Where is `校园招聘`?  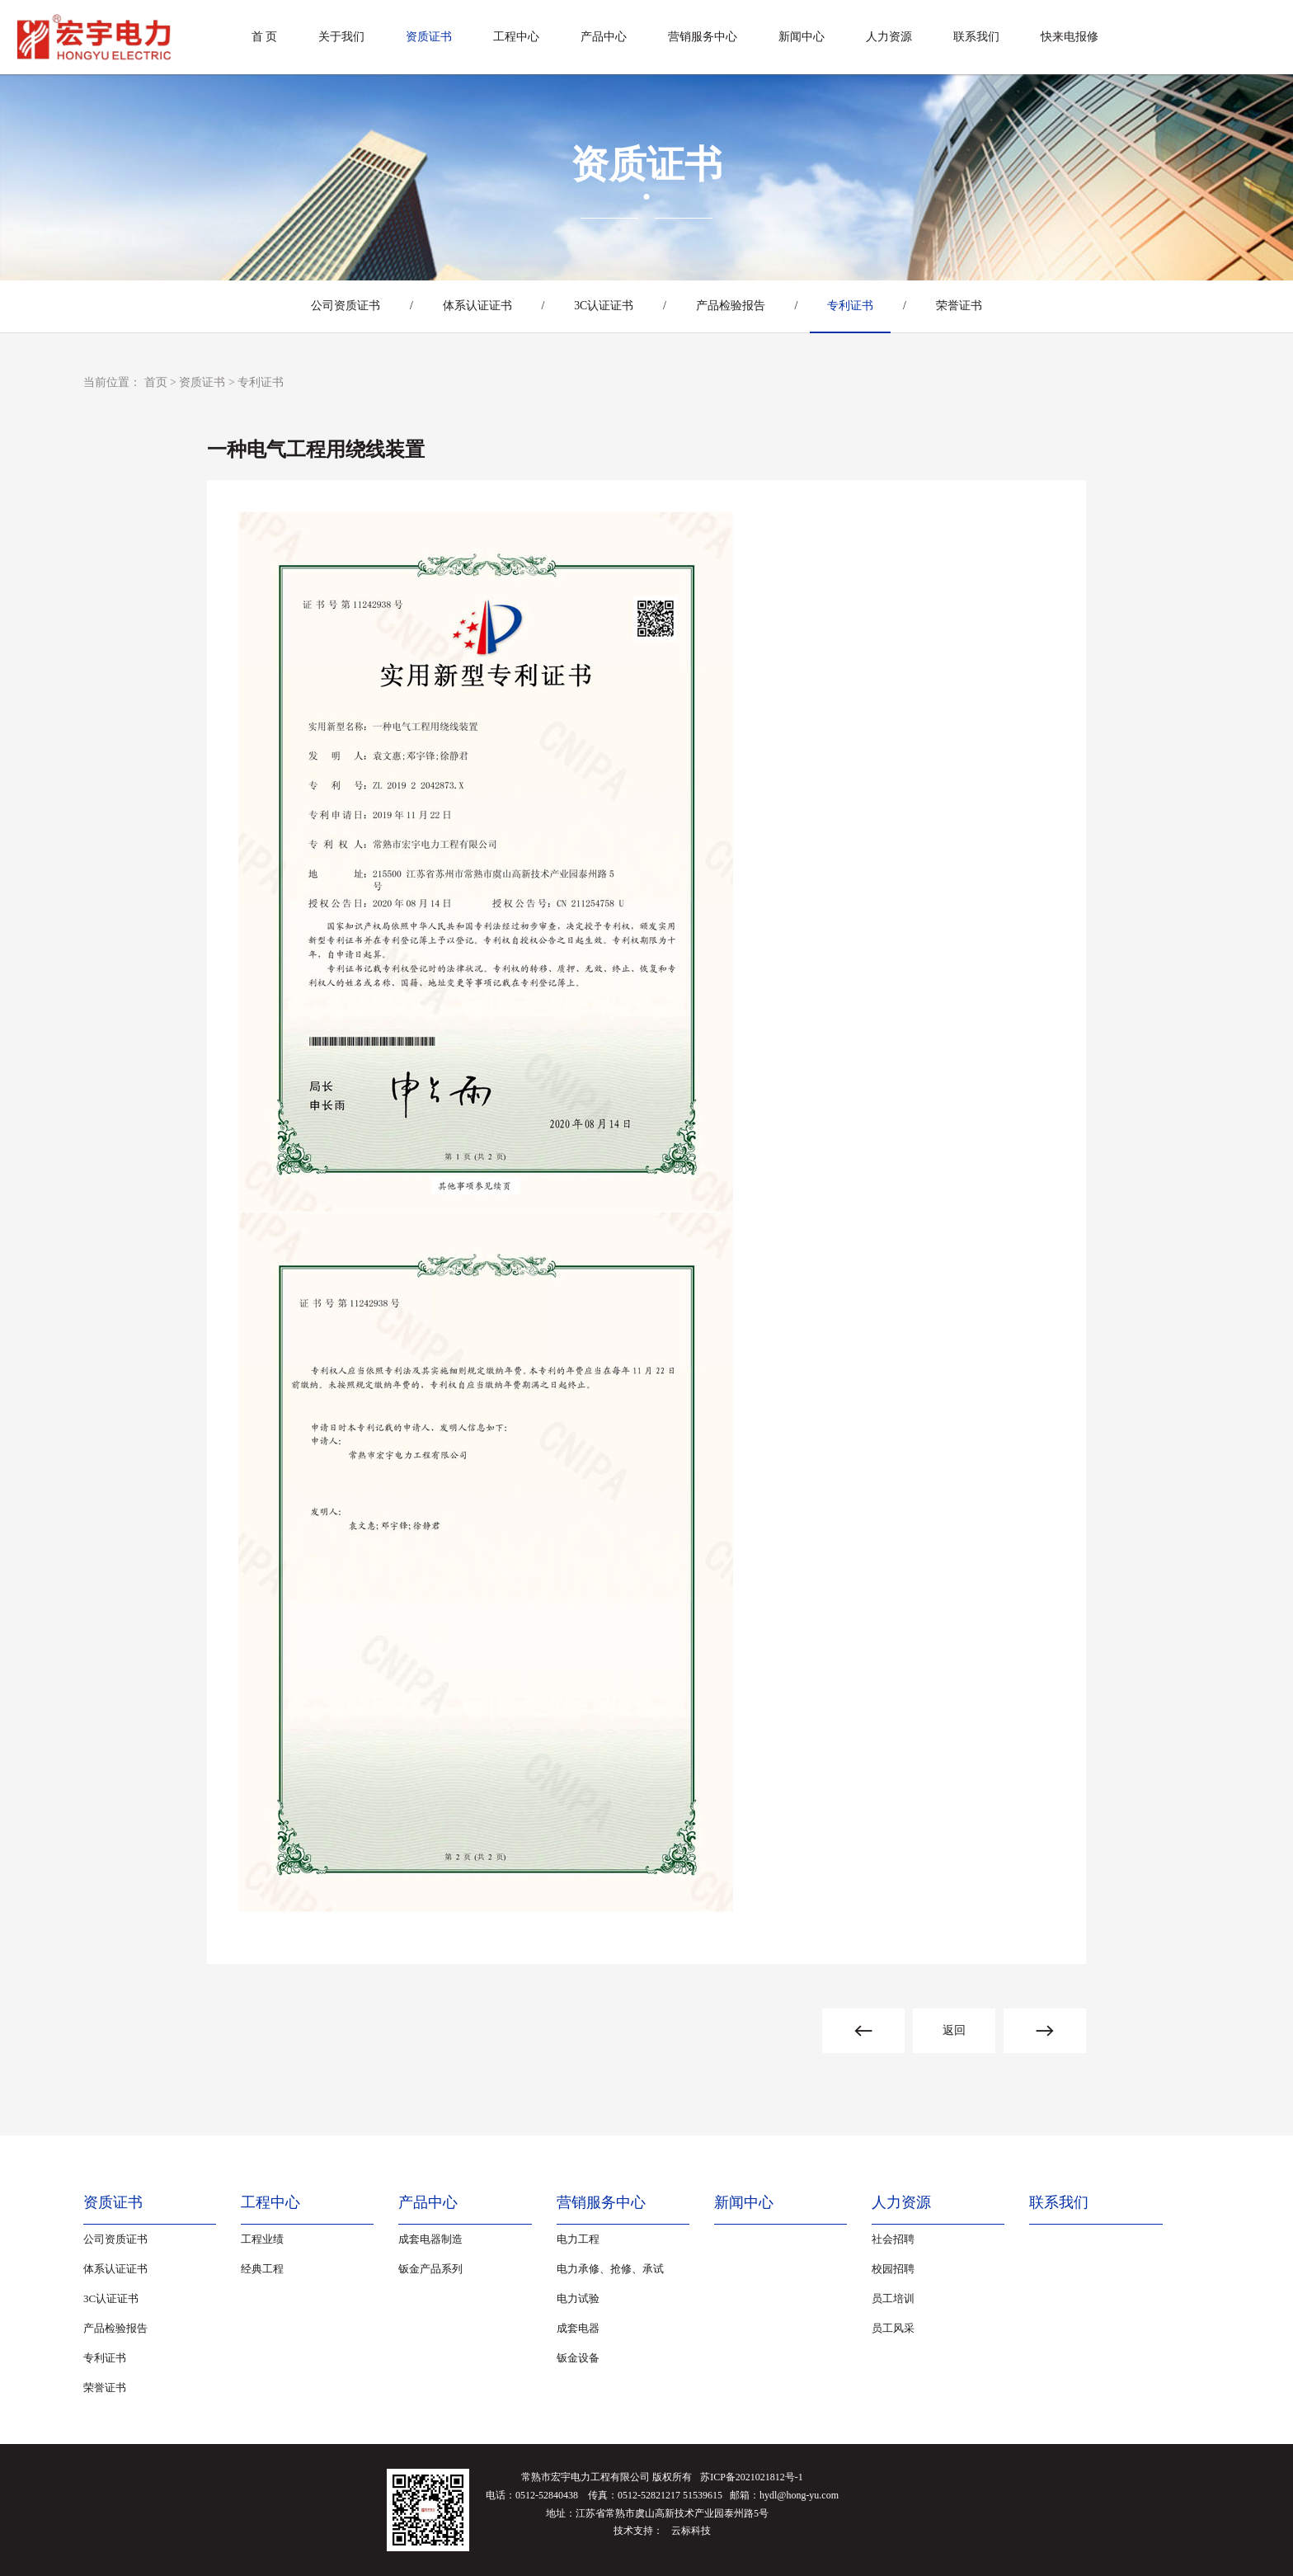 校园招聘 is located at coordinates (893, 2269).